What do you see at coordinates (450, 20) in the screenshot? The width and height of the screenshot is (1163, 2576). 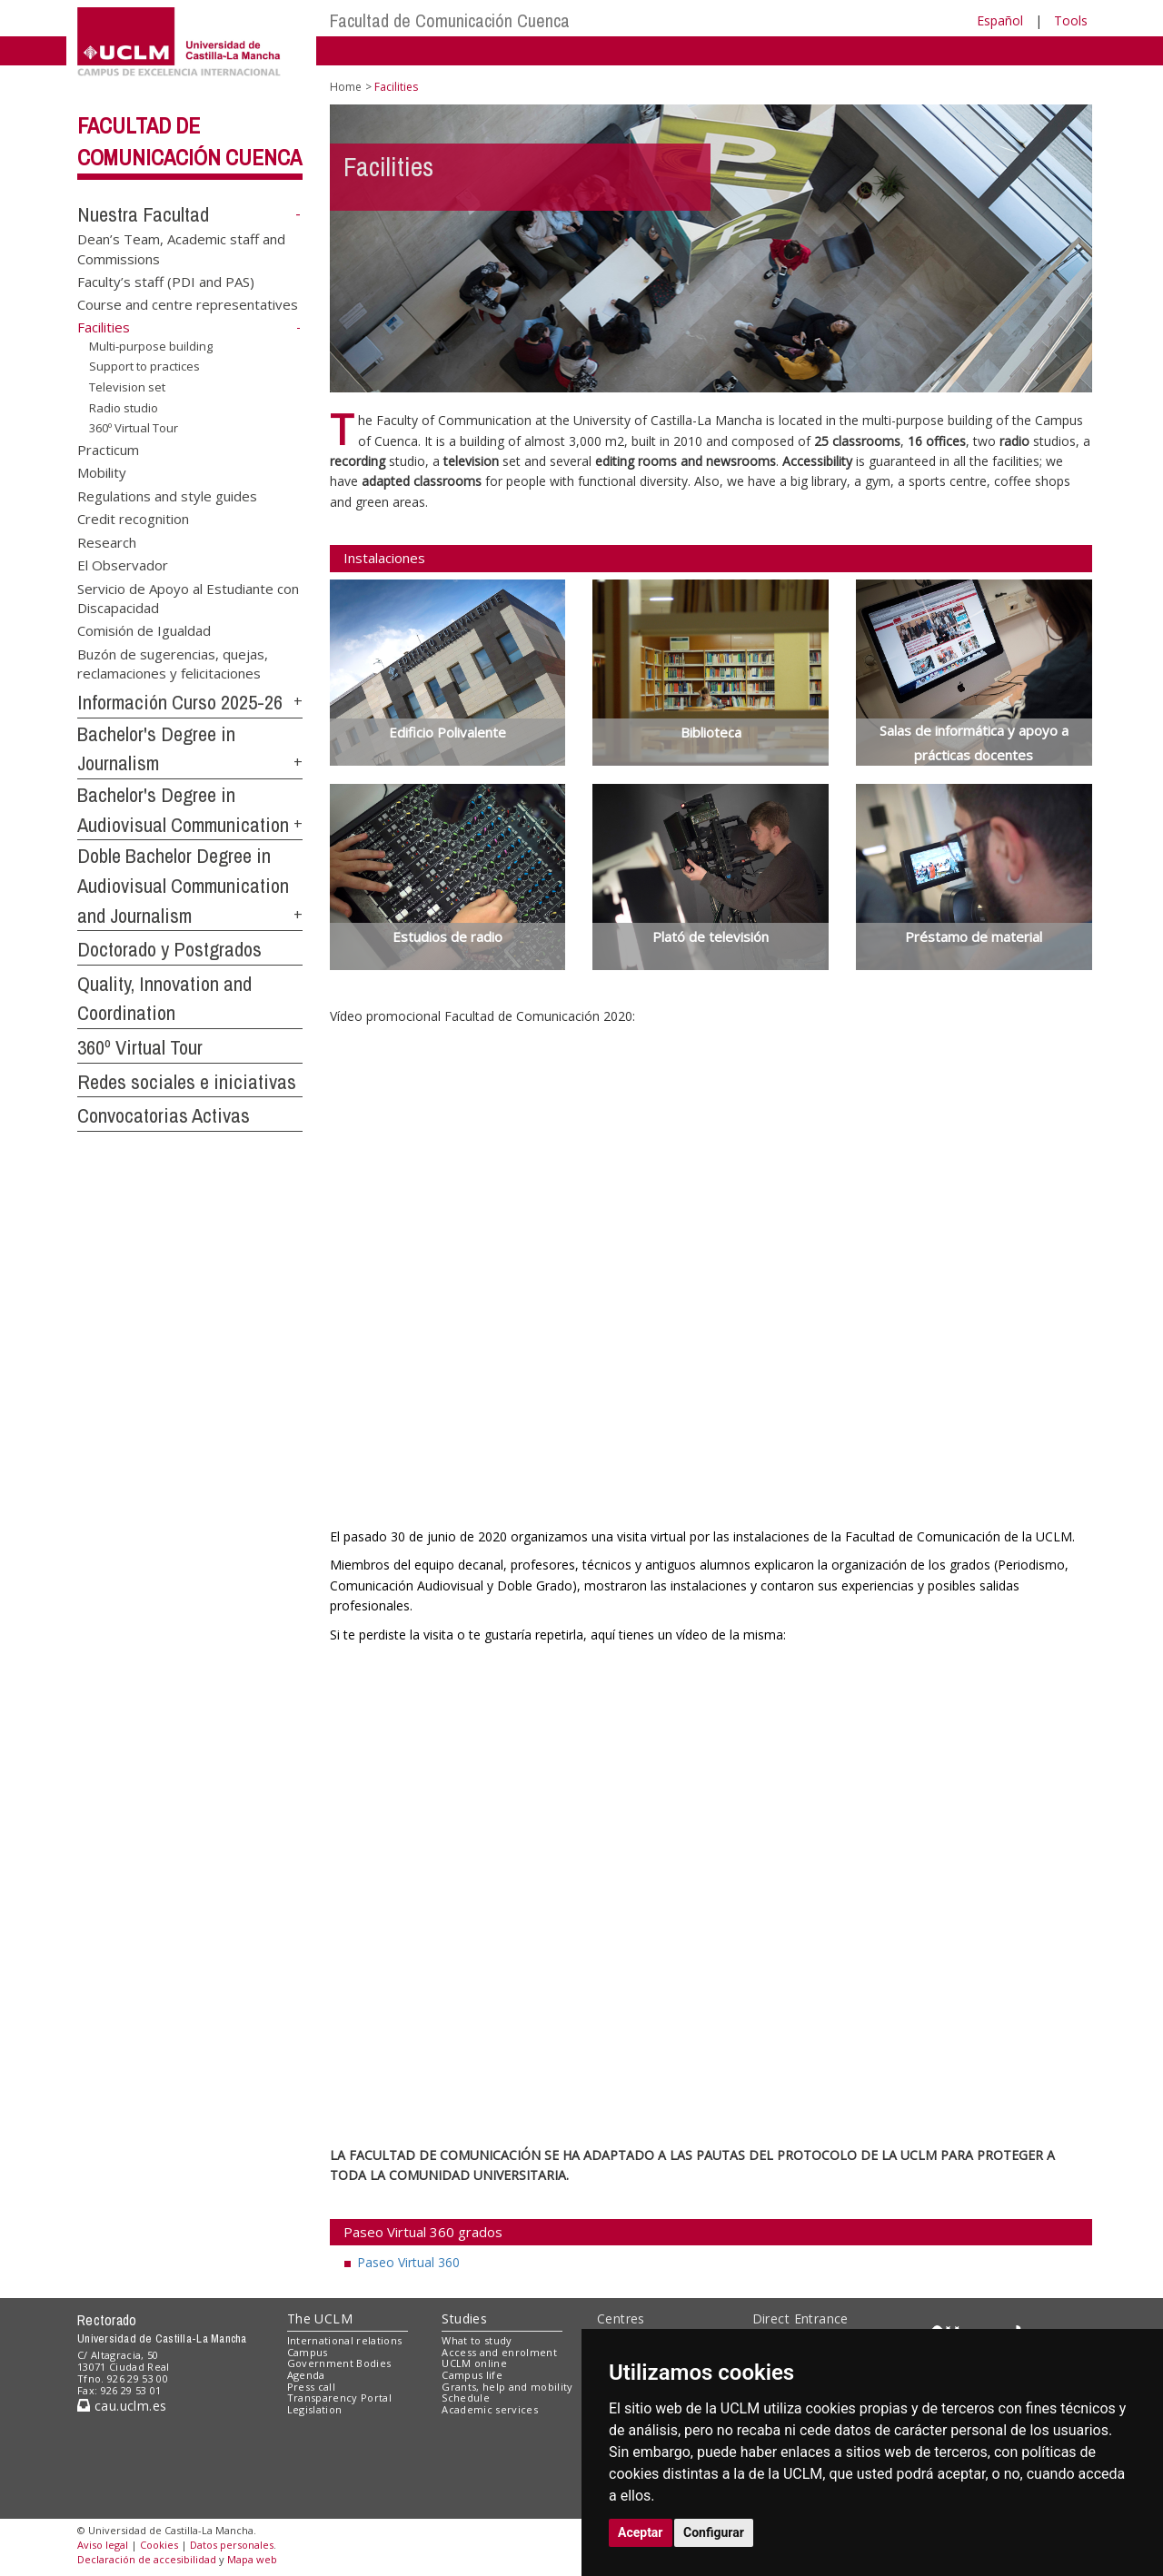 I see `Facultad de Comunicación Cuenca` at bounding box center [450, 20].